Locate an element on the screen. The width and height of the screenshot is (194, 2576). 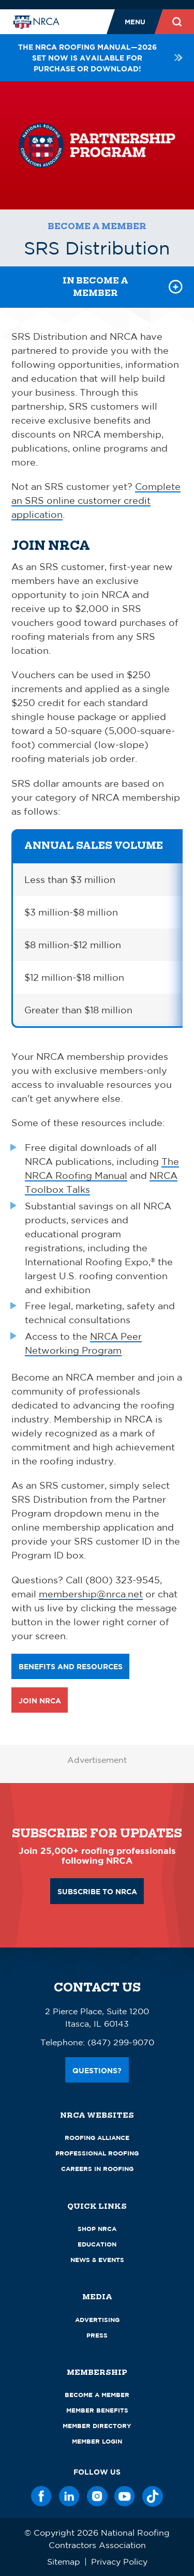
Education is located at coordinates (97, 2244).